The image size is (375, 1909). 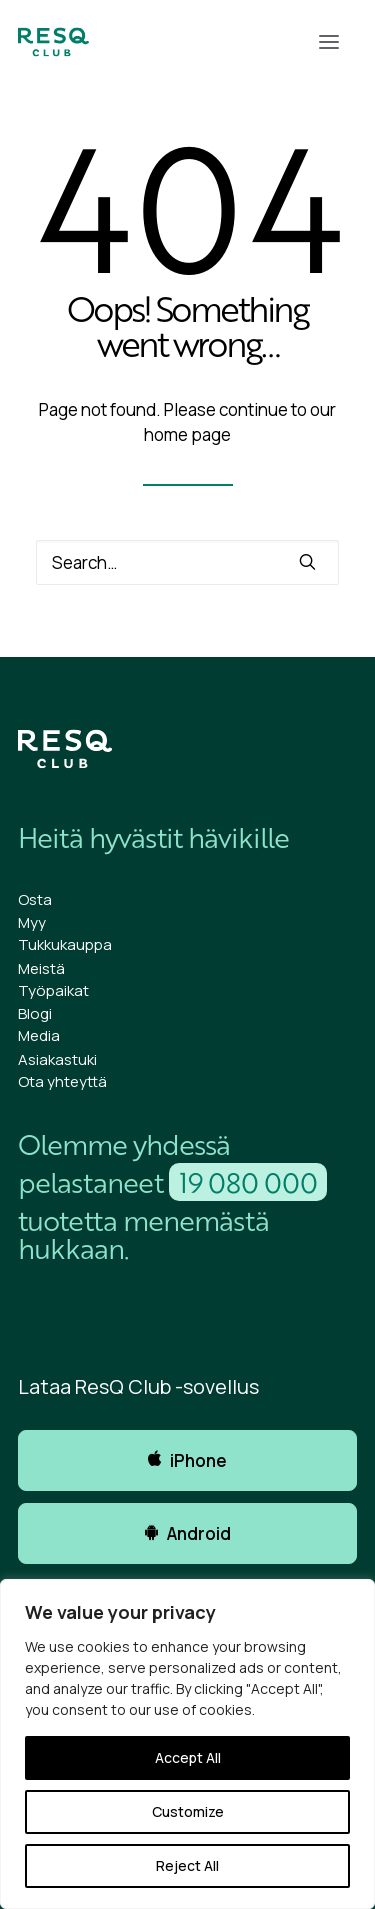 I want to click on [Search], so click(x=187, y=562).